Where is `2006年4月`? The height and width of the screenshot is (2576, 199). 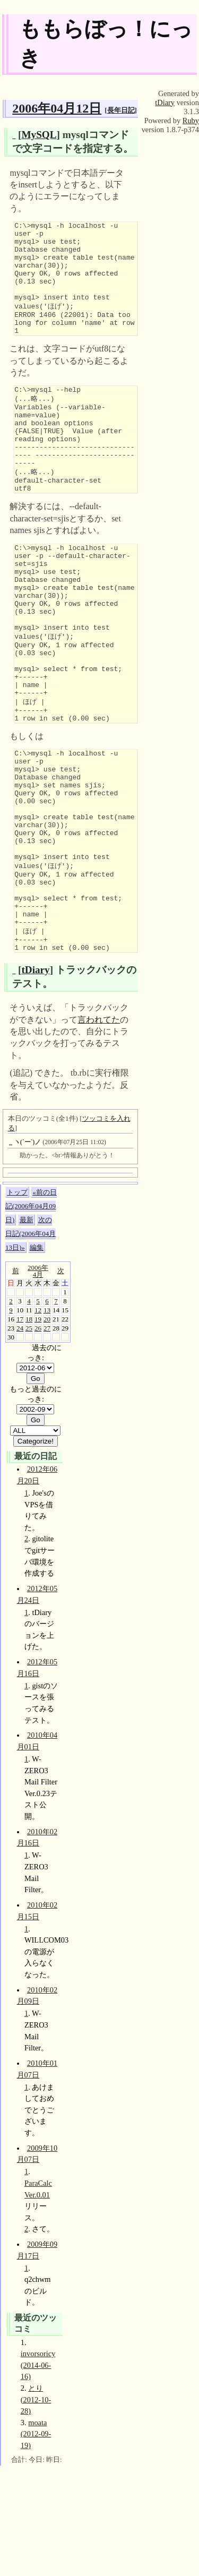
2006年4月 is located at coordinates (38, 1381).